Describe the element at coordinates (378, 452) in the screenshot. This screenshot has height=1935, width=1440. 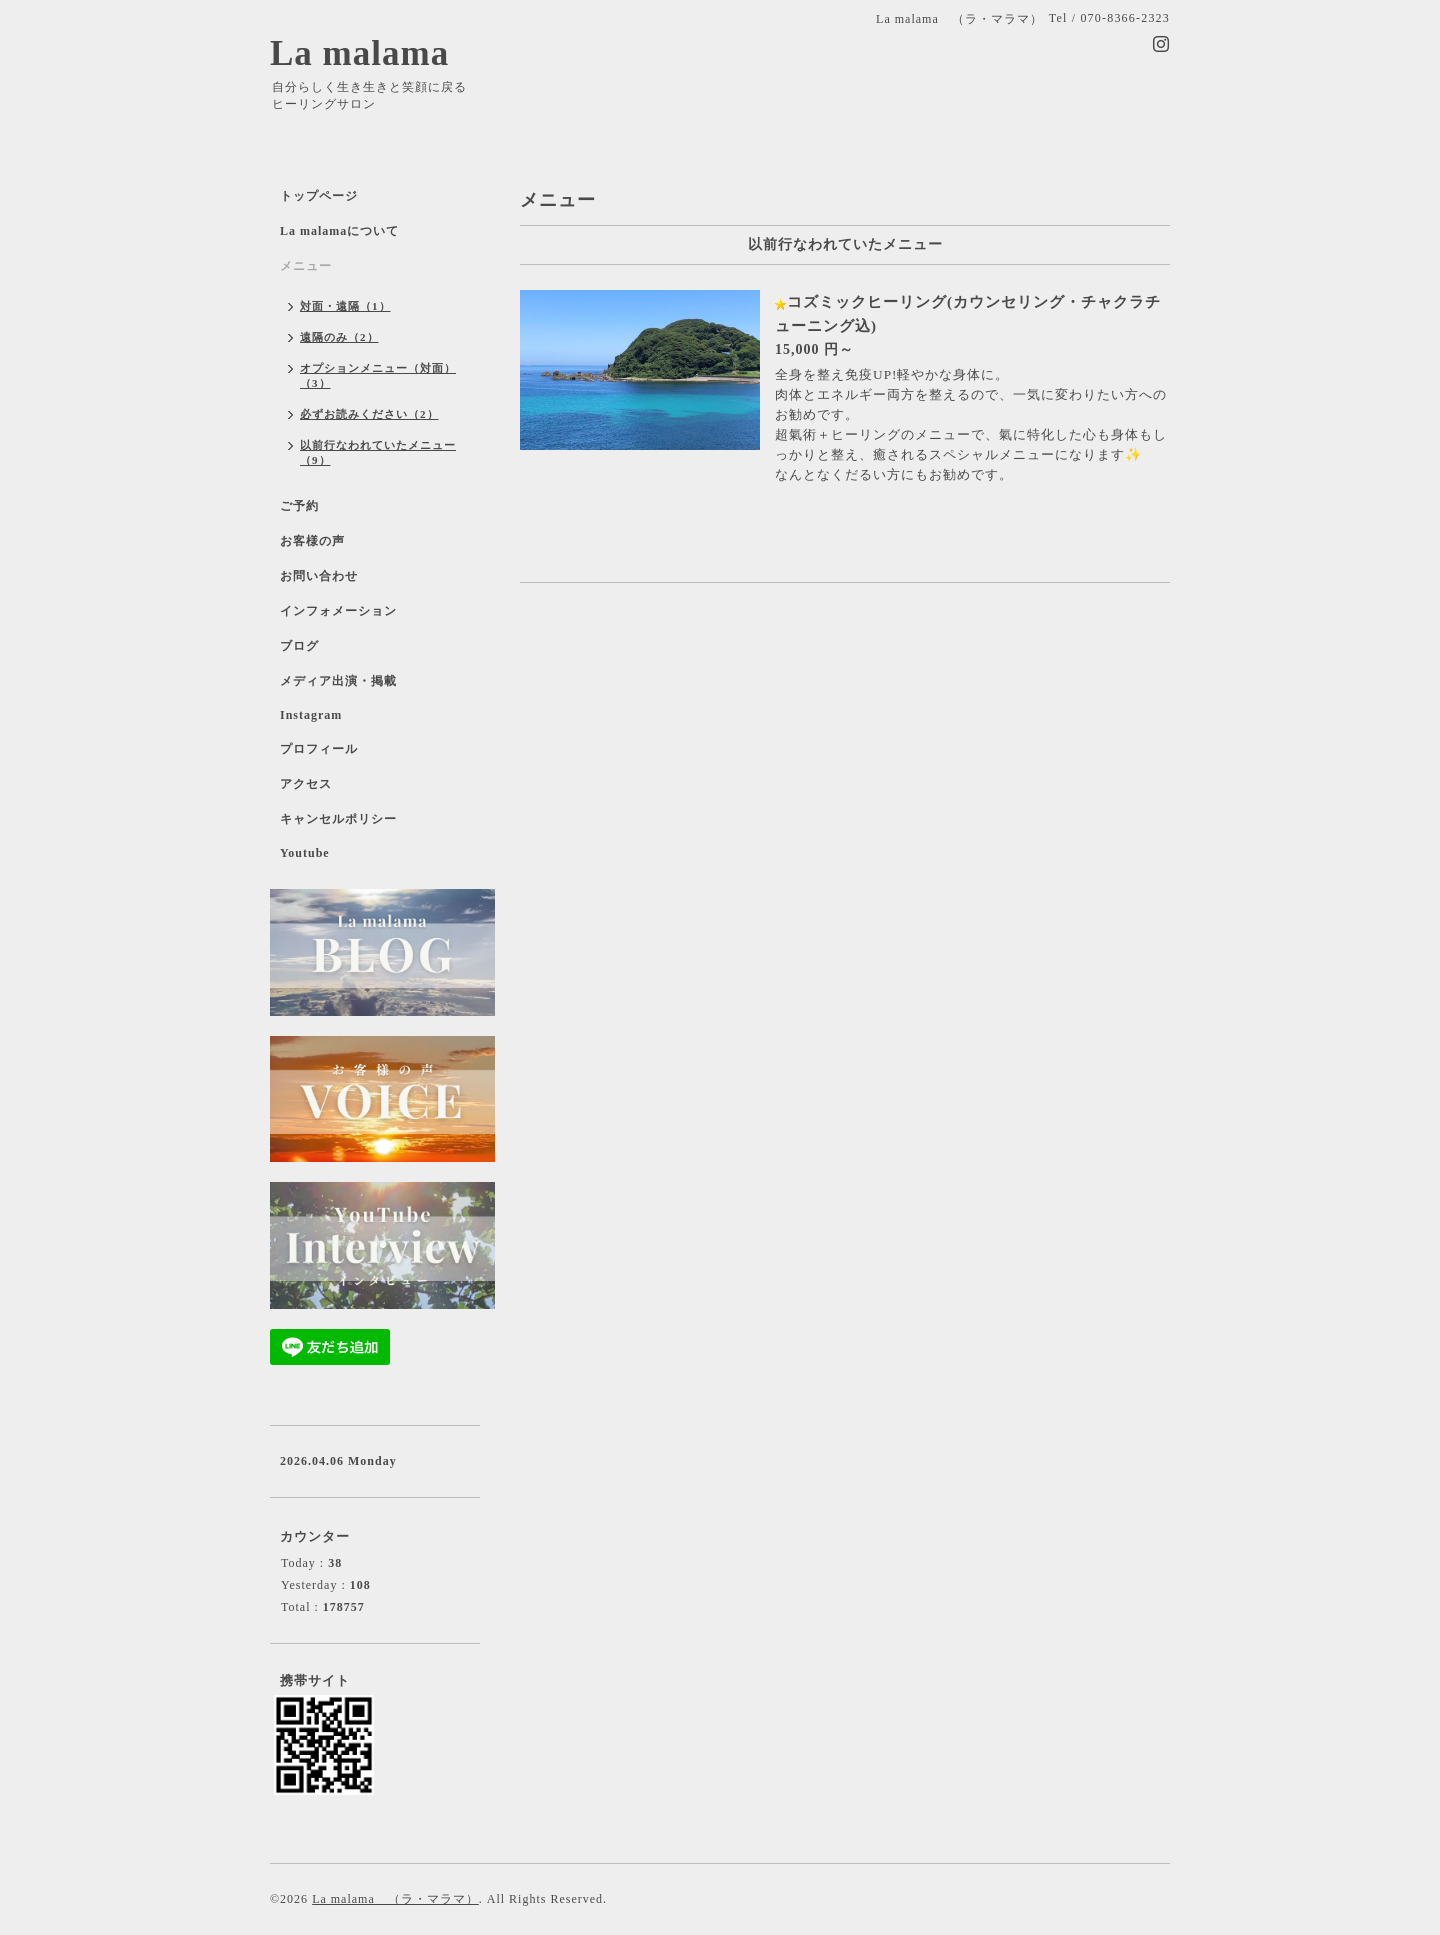
I see `以前行なわれていたメニュー（9）` at that location.